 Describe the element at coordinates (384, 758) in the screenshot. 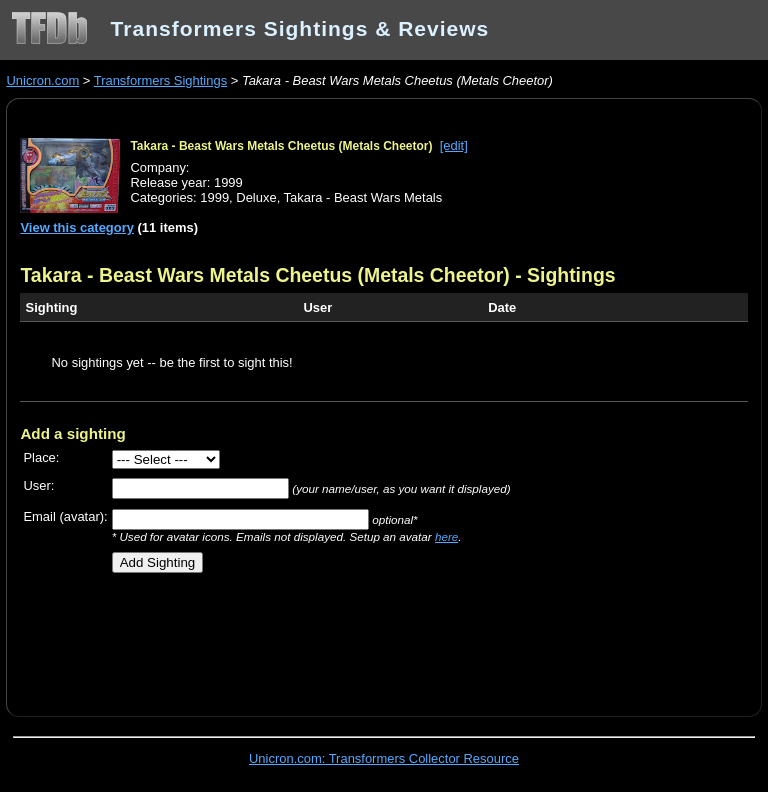

I see `Unicron.com: Transformers Collector Resource` at that location.